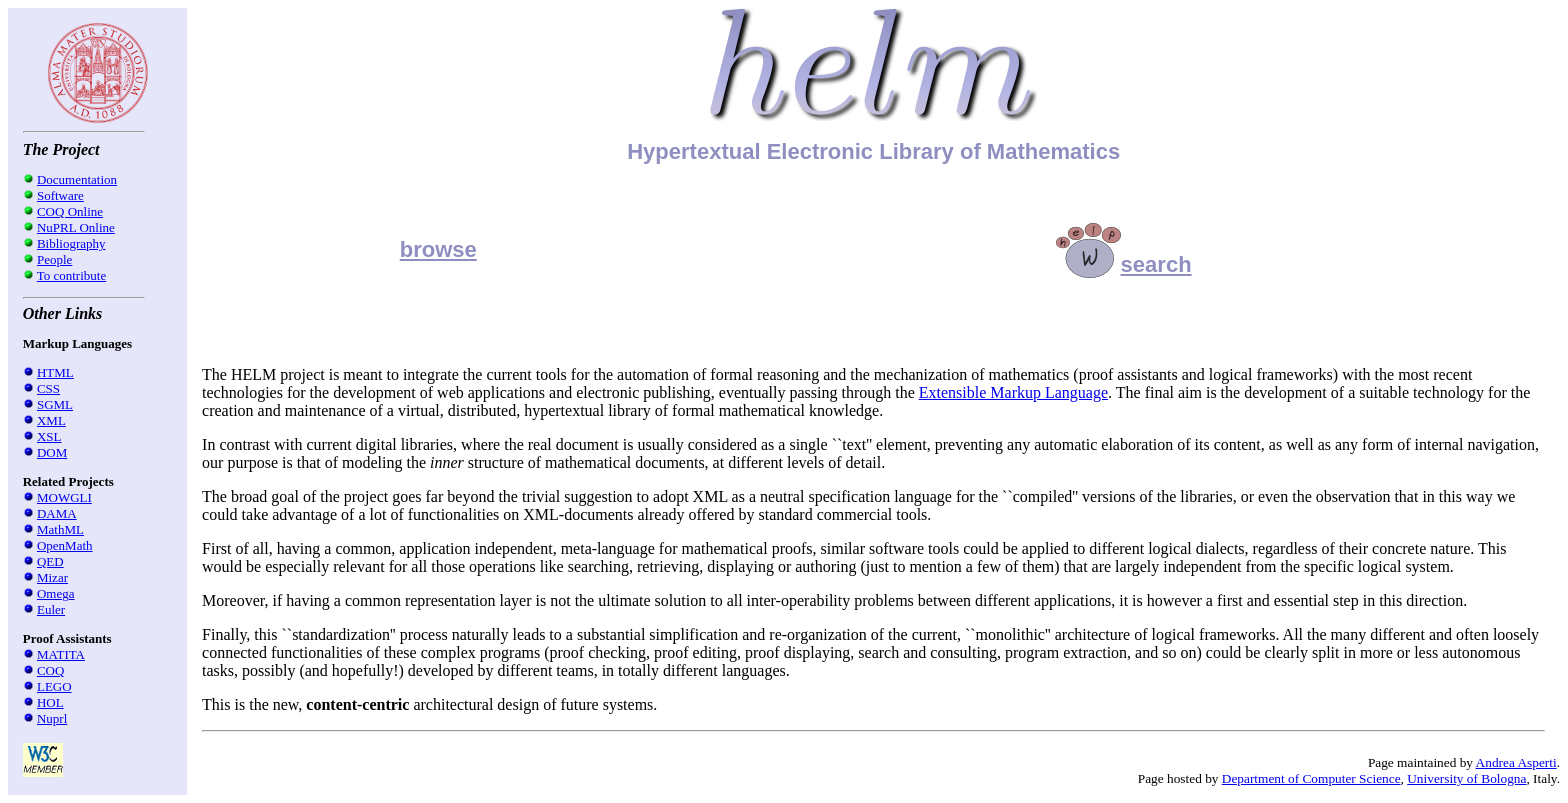 The image size is (1568, 803). I want to click on People, so click(54, 259).